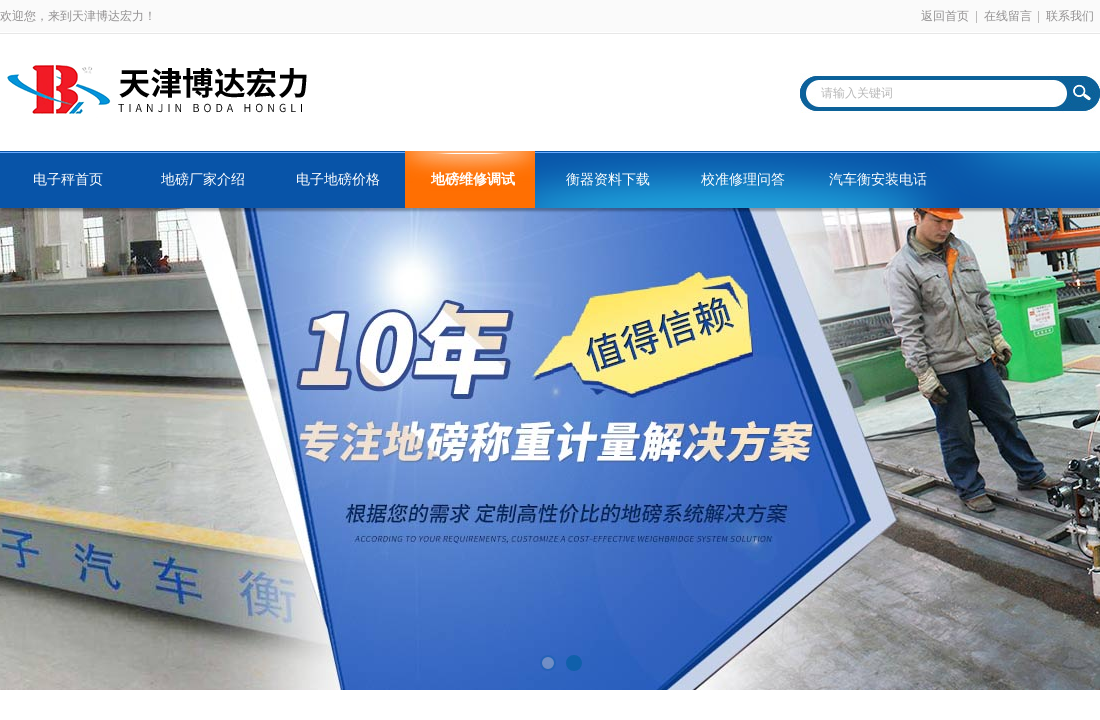 This screenshot has height=720, width=1100. I want to click on 地磅维修调试, so click(473, 179).